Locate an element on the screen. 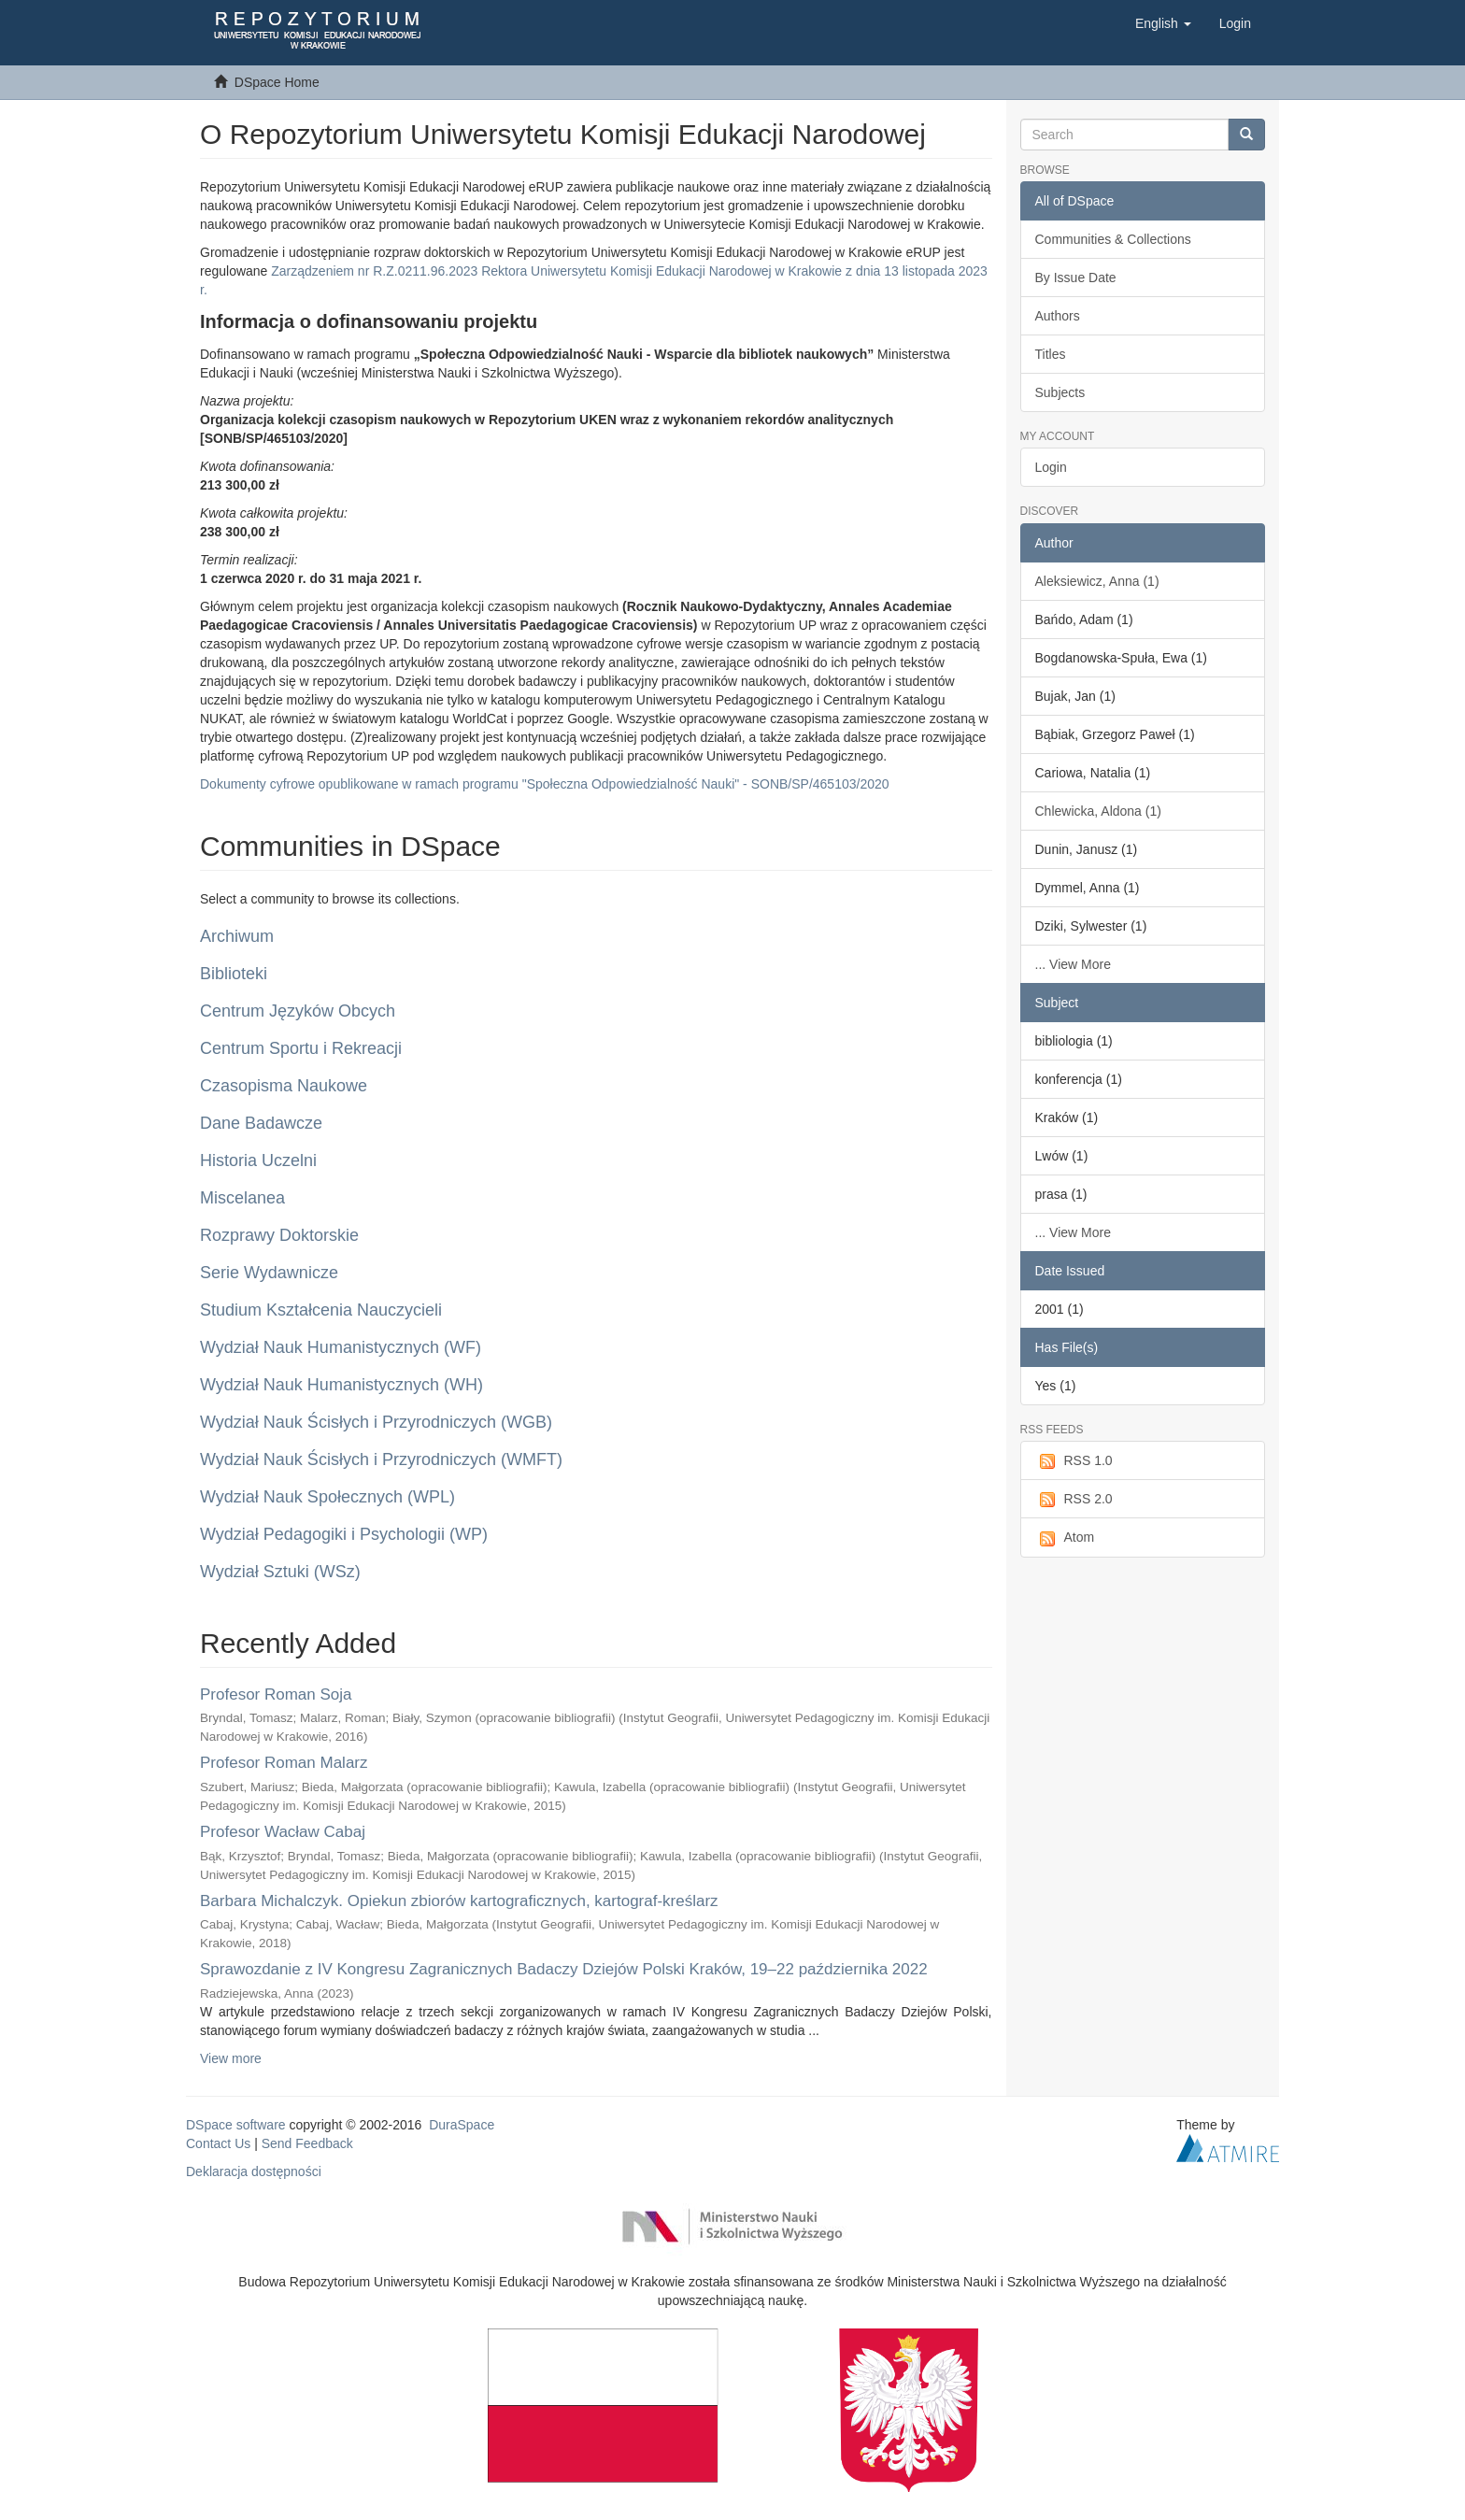 Image resolution: width=1465 pixels, height=2520 pixels. Wydział Nauk Humanistycznych (WF) is located at coordinates (340, 1347).